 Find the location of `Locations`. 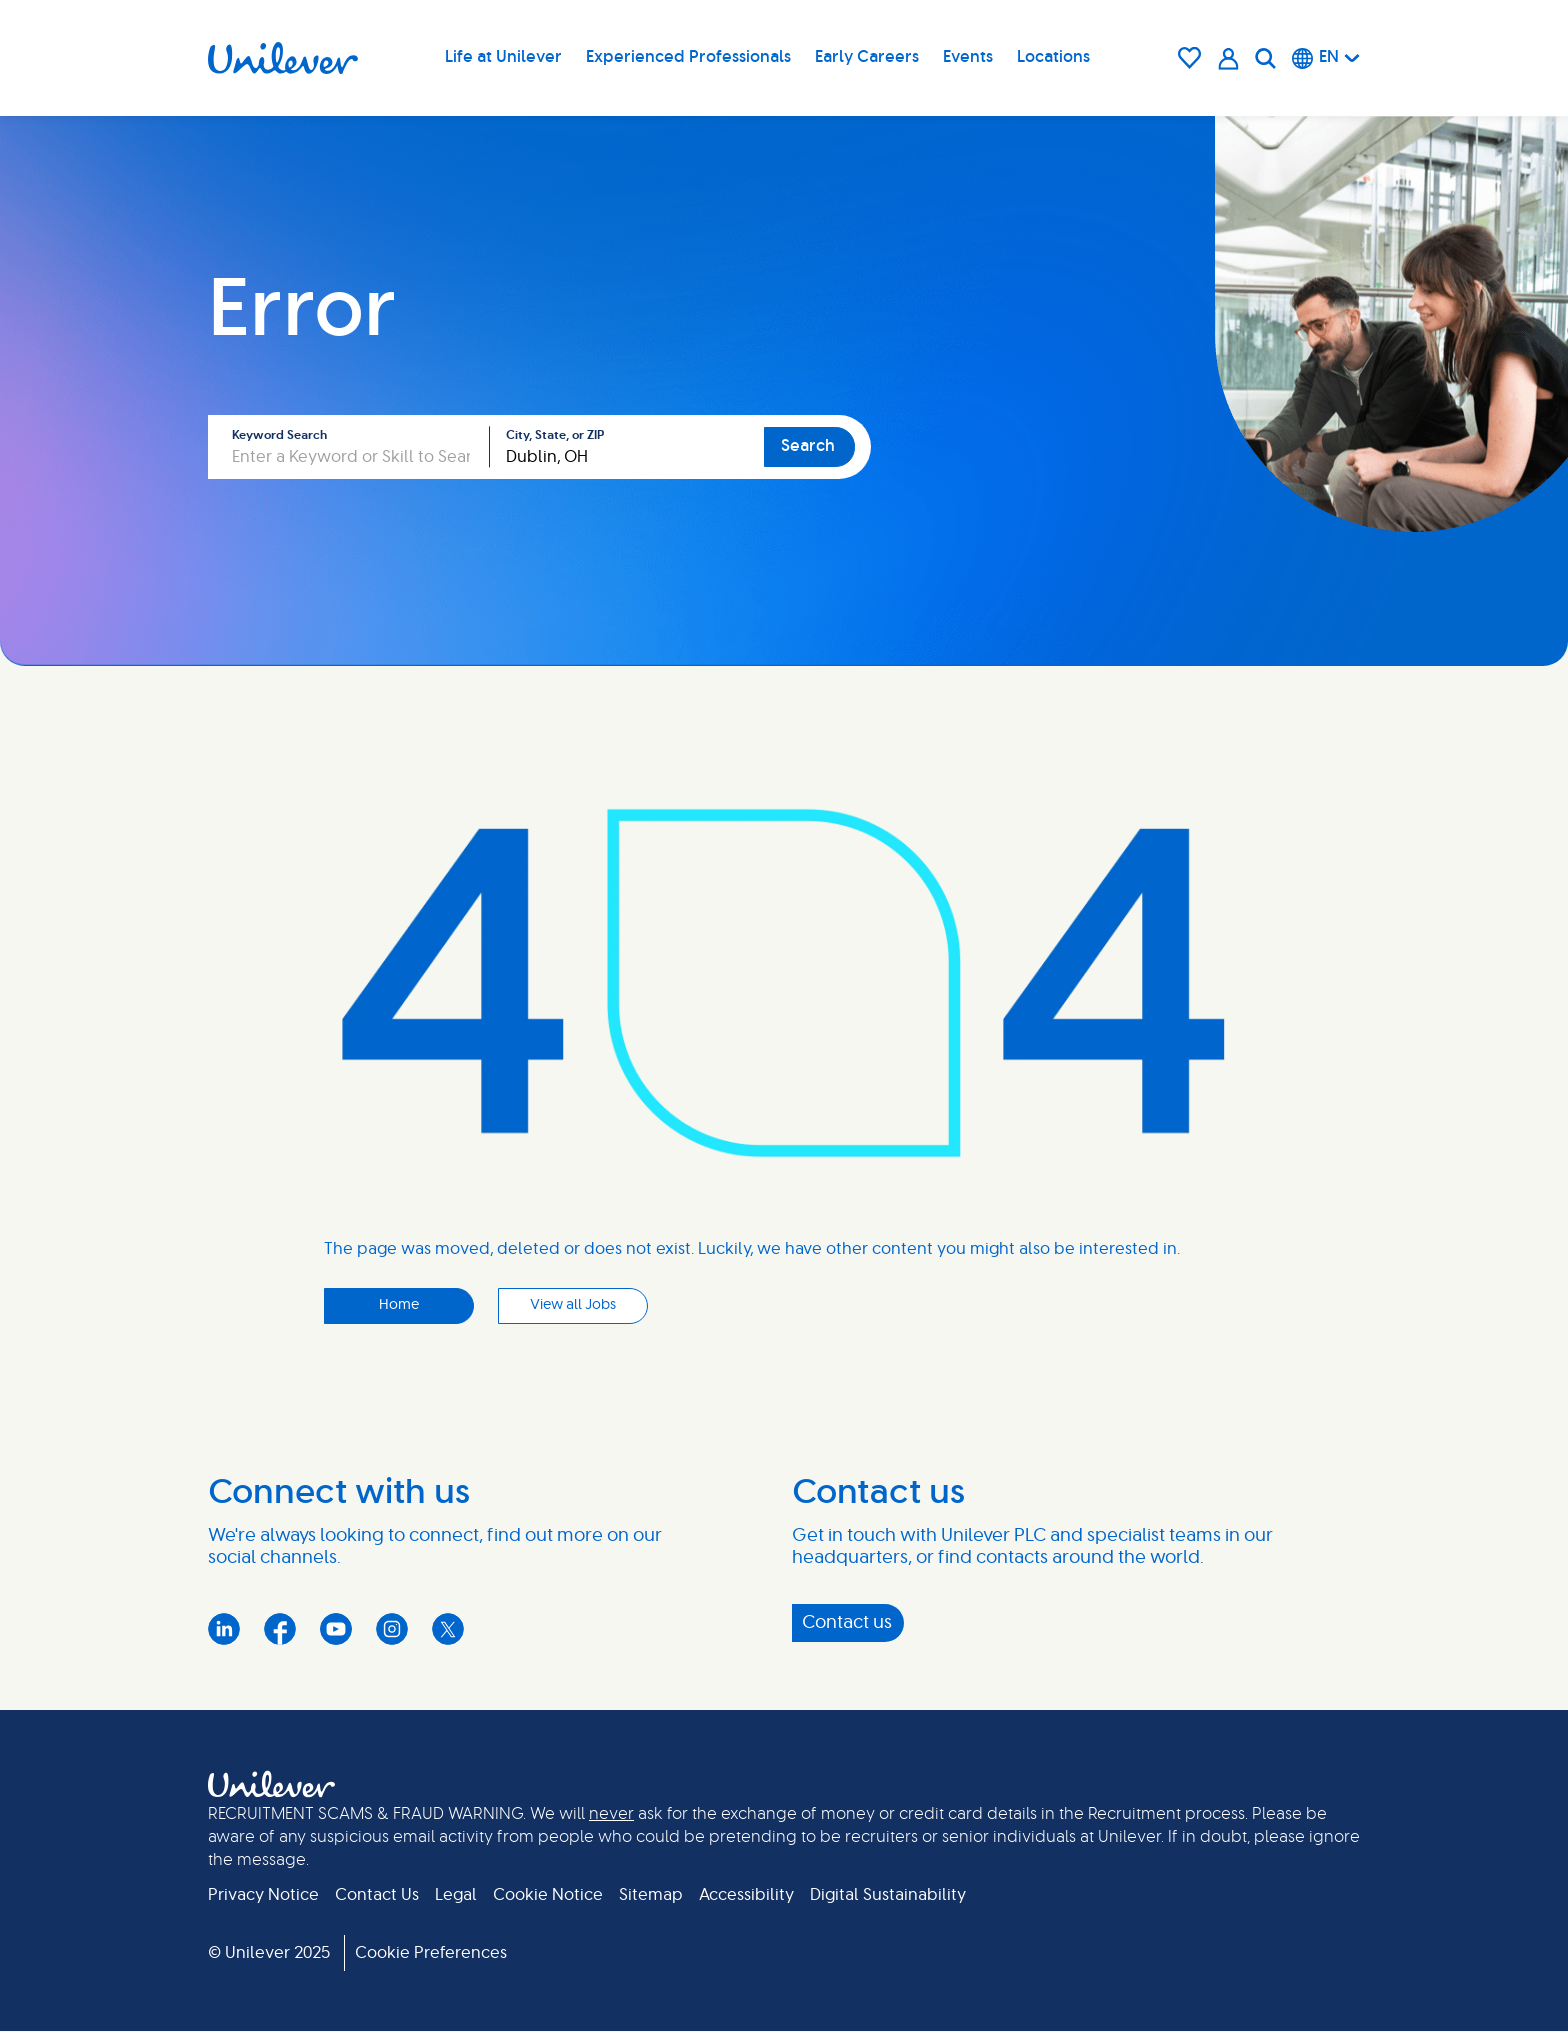

Locations is located at coordinates (1053, 57).